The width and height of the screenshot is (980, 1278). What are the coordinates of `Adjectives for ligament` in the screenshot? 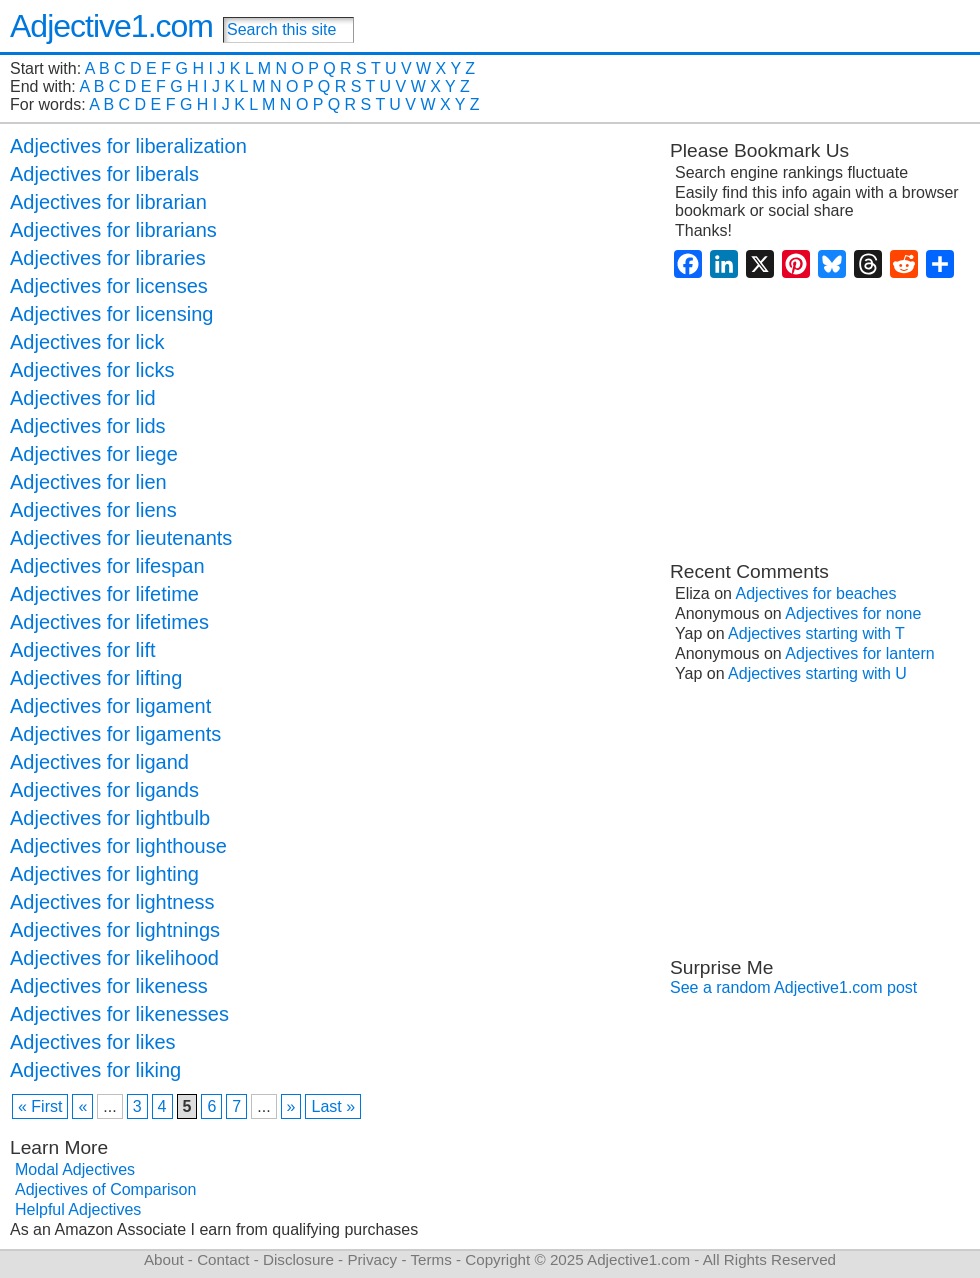 It's located at (110, 706).